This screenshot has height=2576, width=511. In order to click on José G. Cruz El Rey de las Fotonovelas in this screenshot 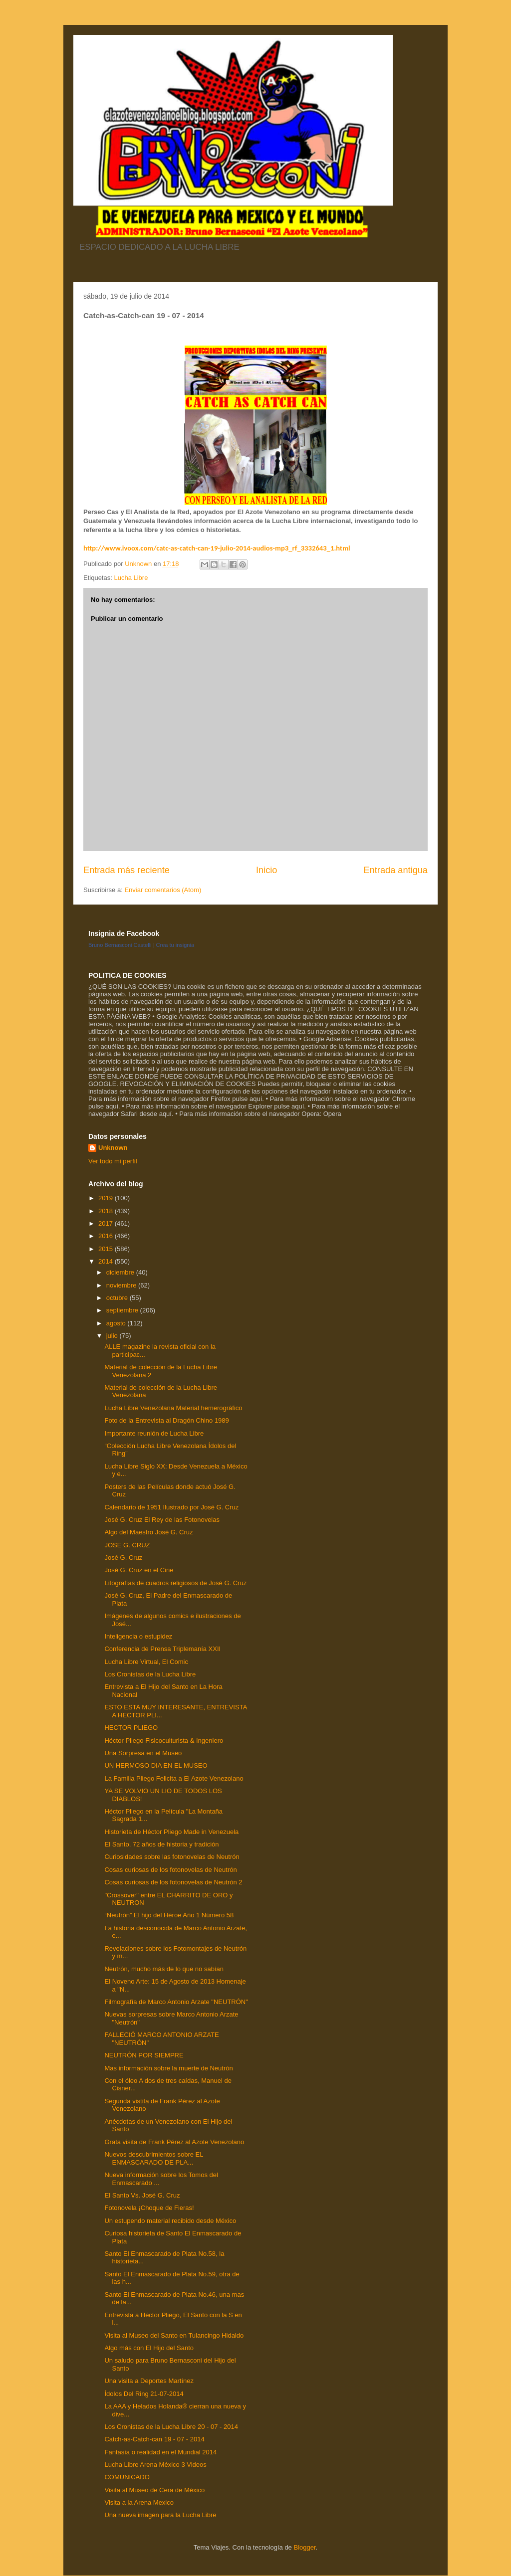, I will do `click(162, 1519)`.